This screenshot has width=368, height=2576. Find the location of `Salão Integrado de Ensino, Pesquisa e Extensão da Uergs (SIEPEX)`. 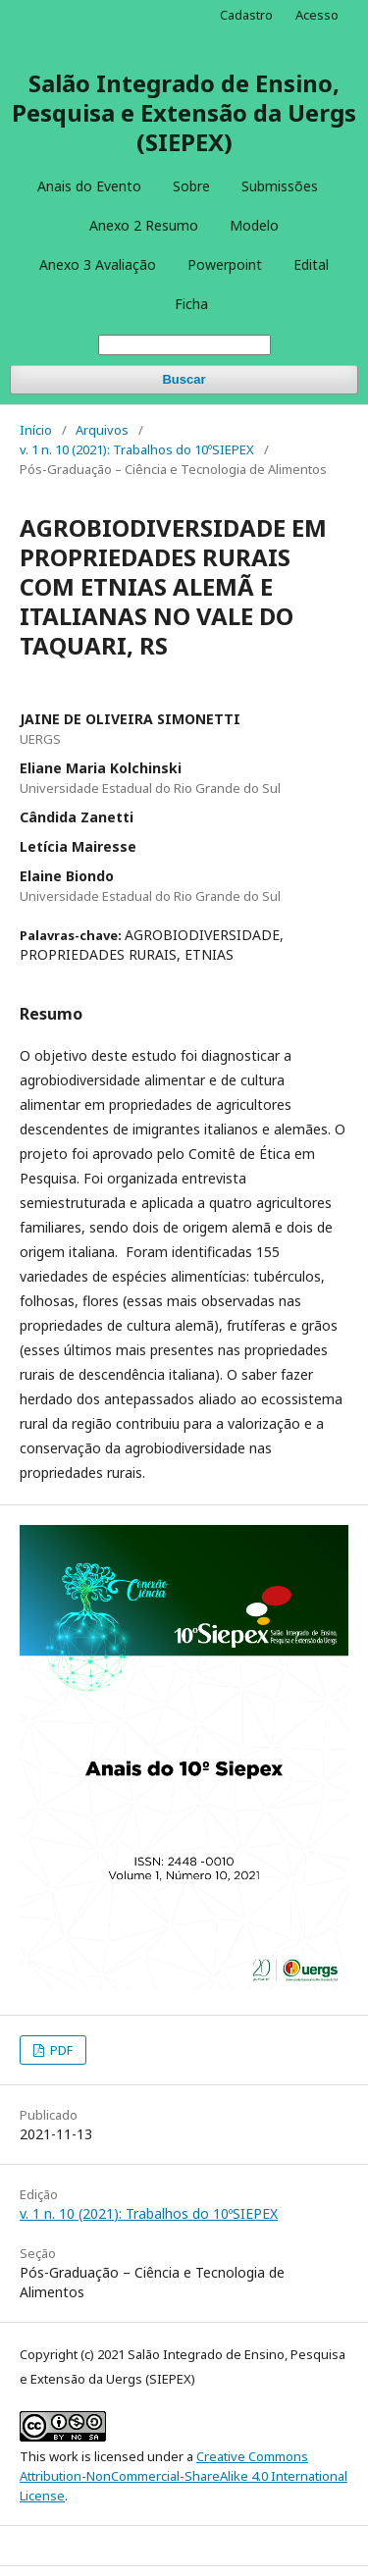

Salão Integrado de Ensino, Pesquisa e Extensão da Uergs (SIEPEX) is located at coordinates (184, 112).